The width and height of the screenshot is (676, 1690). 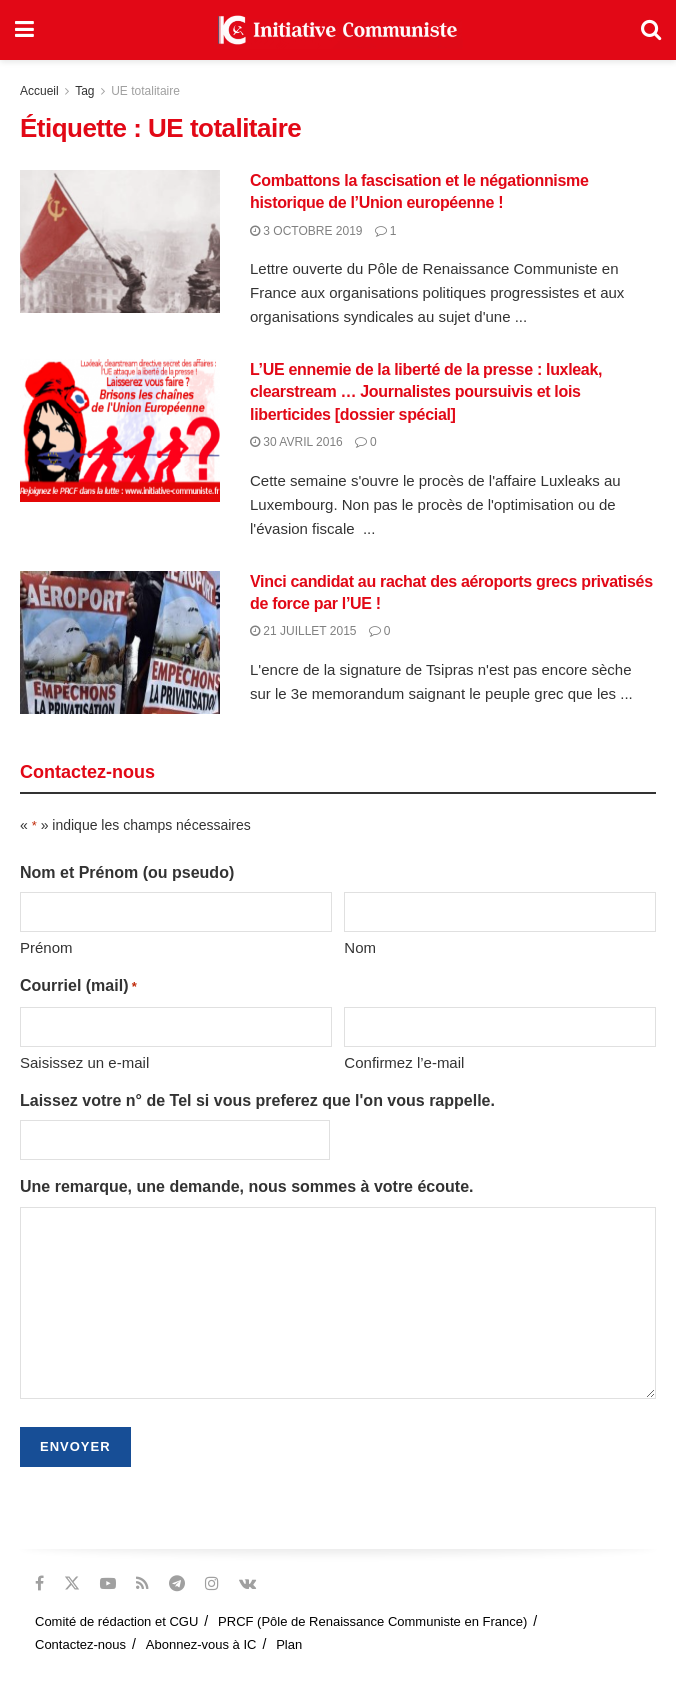 I want to click on 3 octobre 2019, so click(x=306, y=231).